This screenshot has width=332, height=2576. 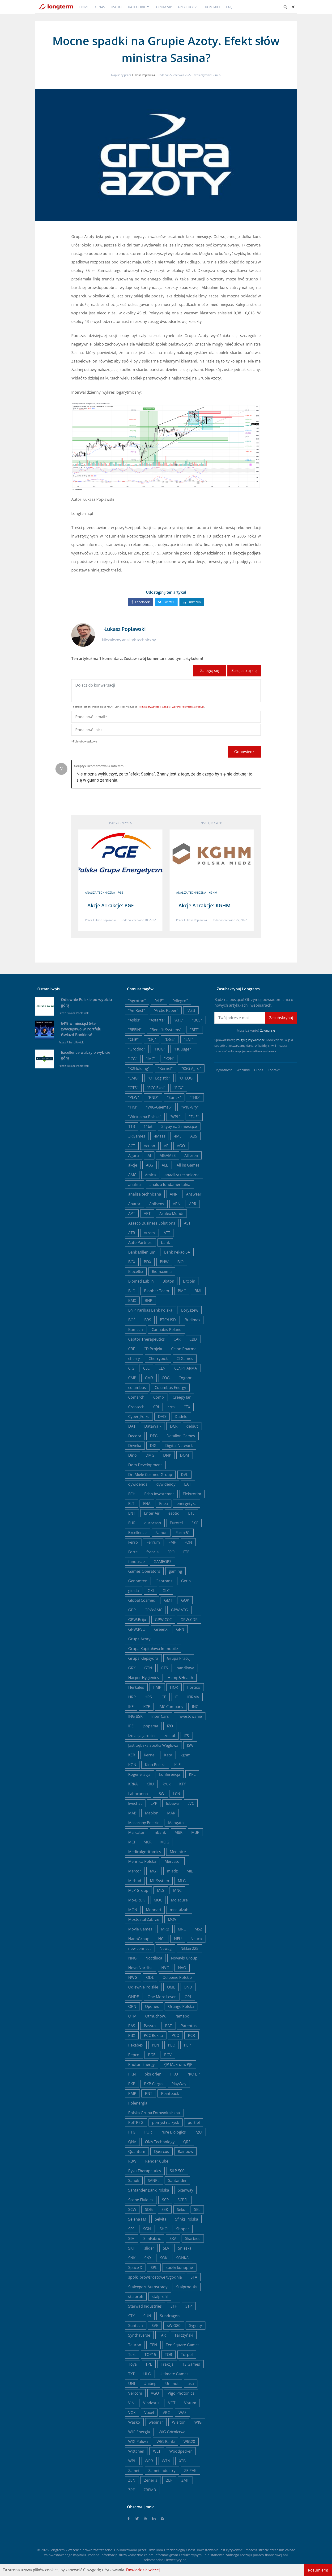 What do you see at coordinates (133, 2180) in the screenshot?
I see `Sanok` at bounding box center [133, 2180].